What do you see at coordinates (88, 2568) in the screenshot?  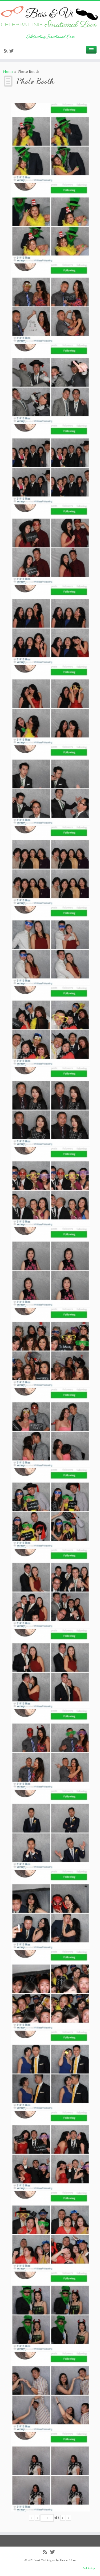 I see `Back to top` at bounding box center [88, 2568].